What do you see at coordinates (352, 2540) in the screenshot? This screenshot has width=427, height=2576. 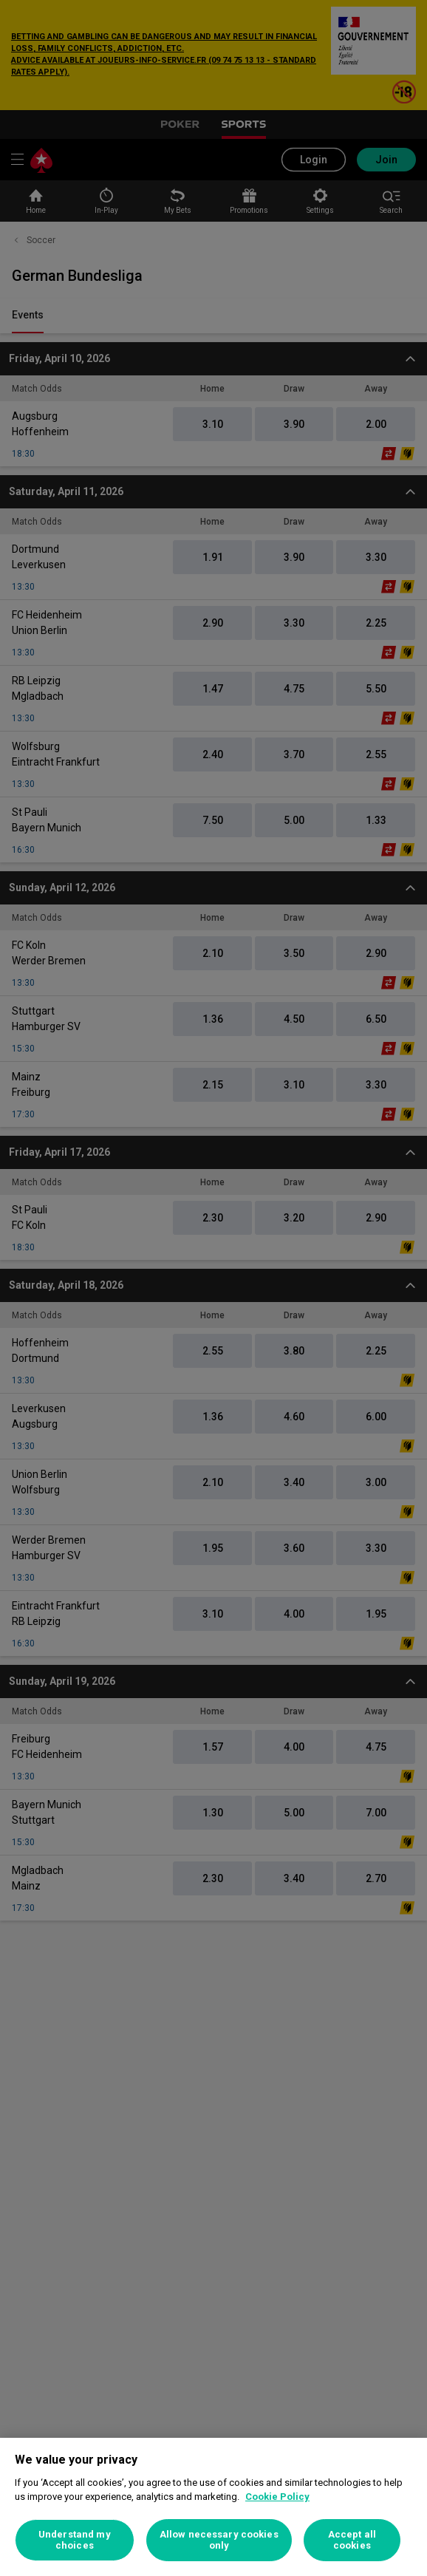 I see `Accept all cookies` at bounding box center [352, 2540].